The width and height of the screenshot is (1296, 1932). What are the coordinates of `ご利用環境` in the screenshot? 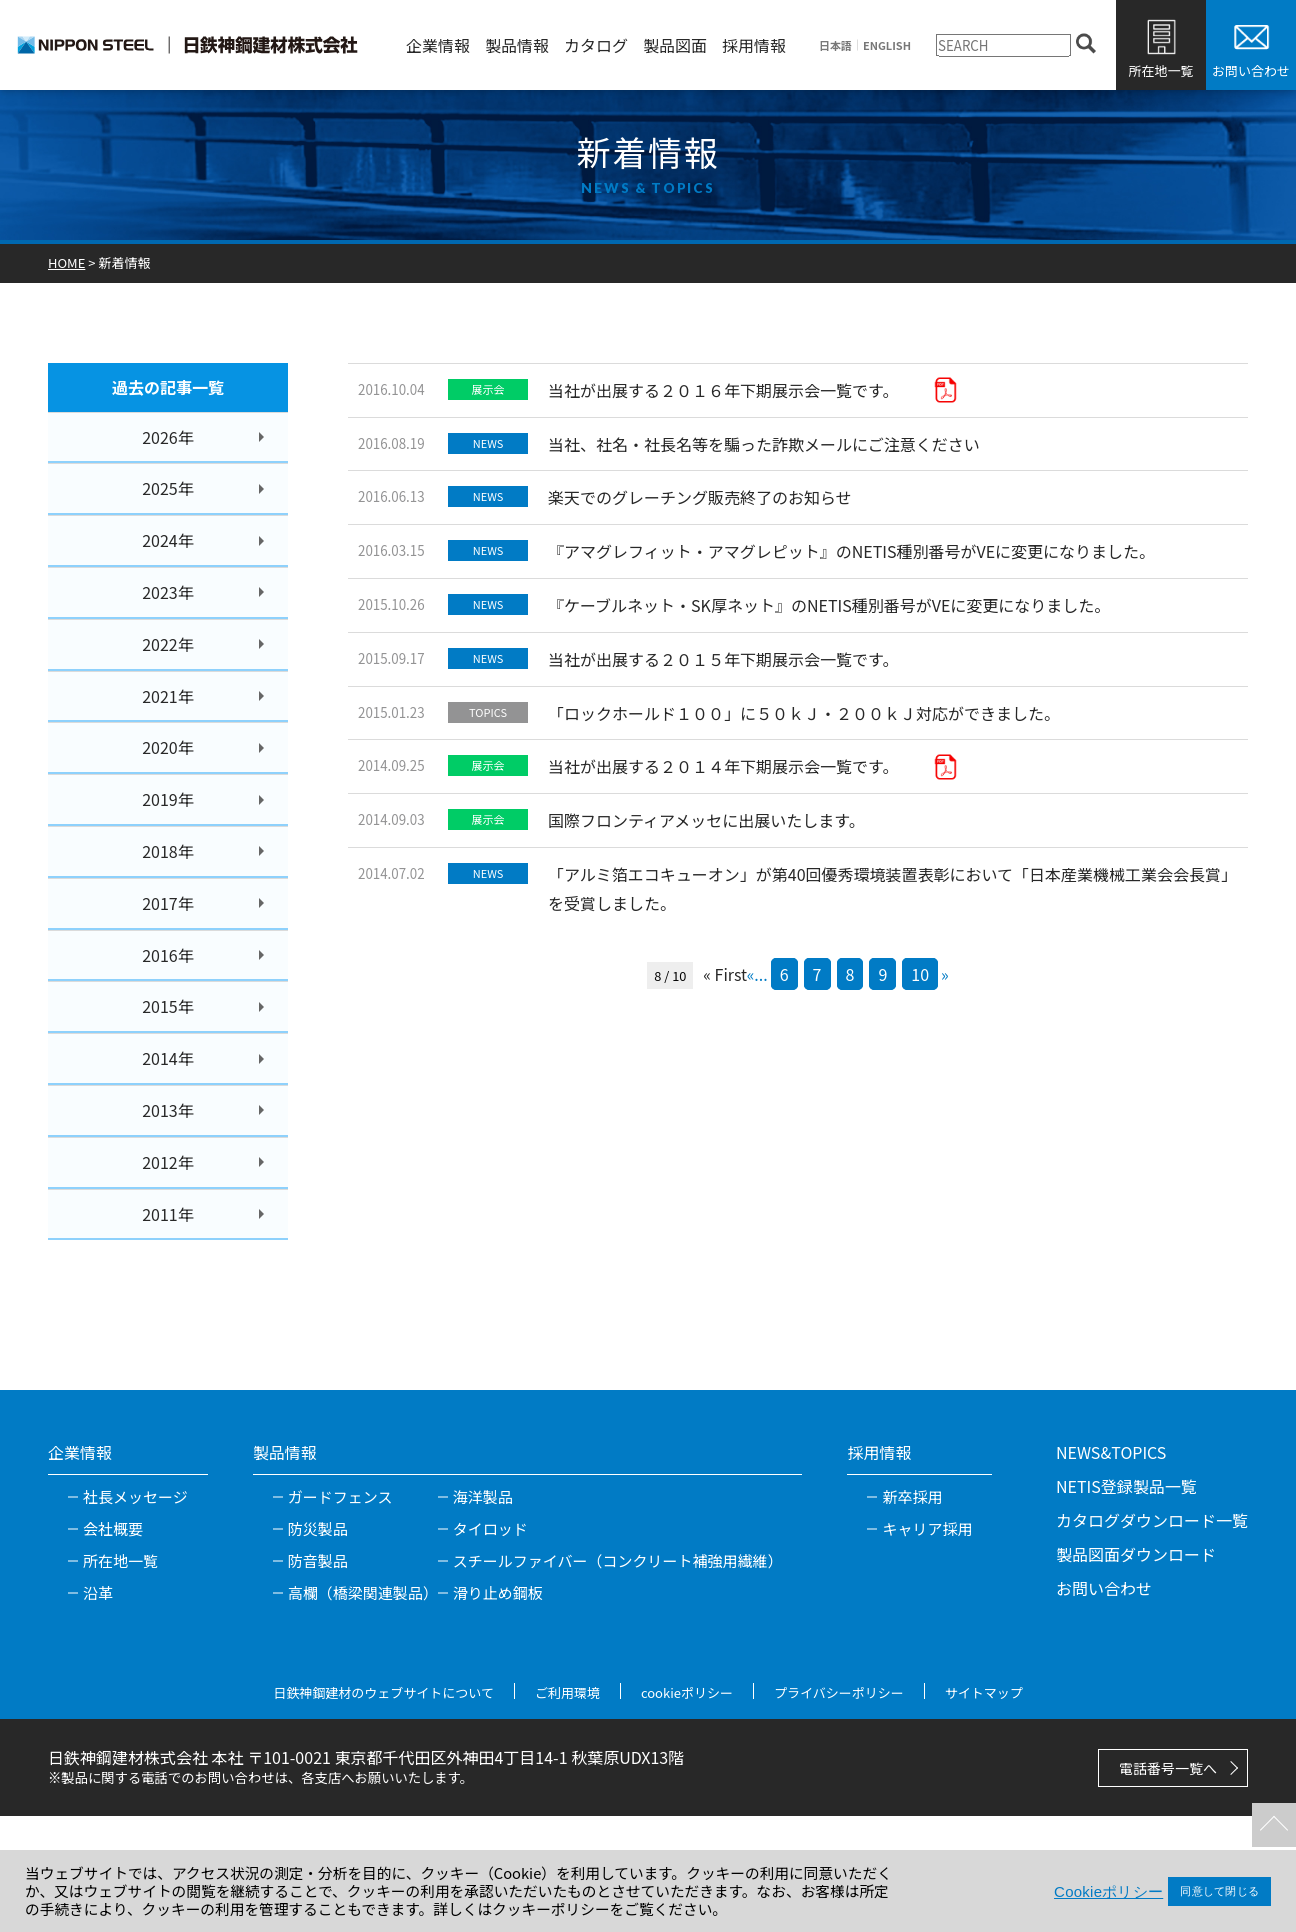 It's located at (567, 1692).